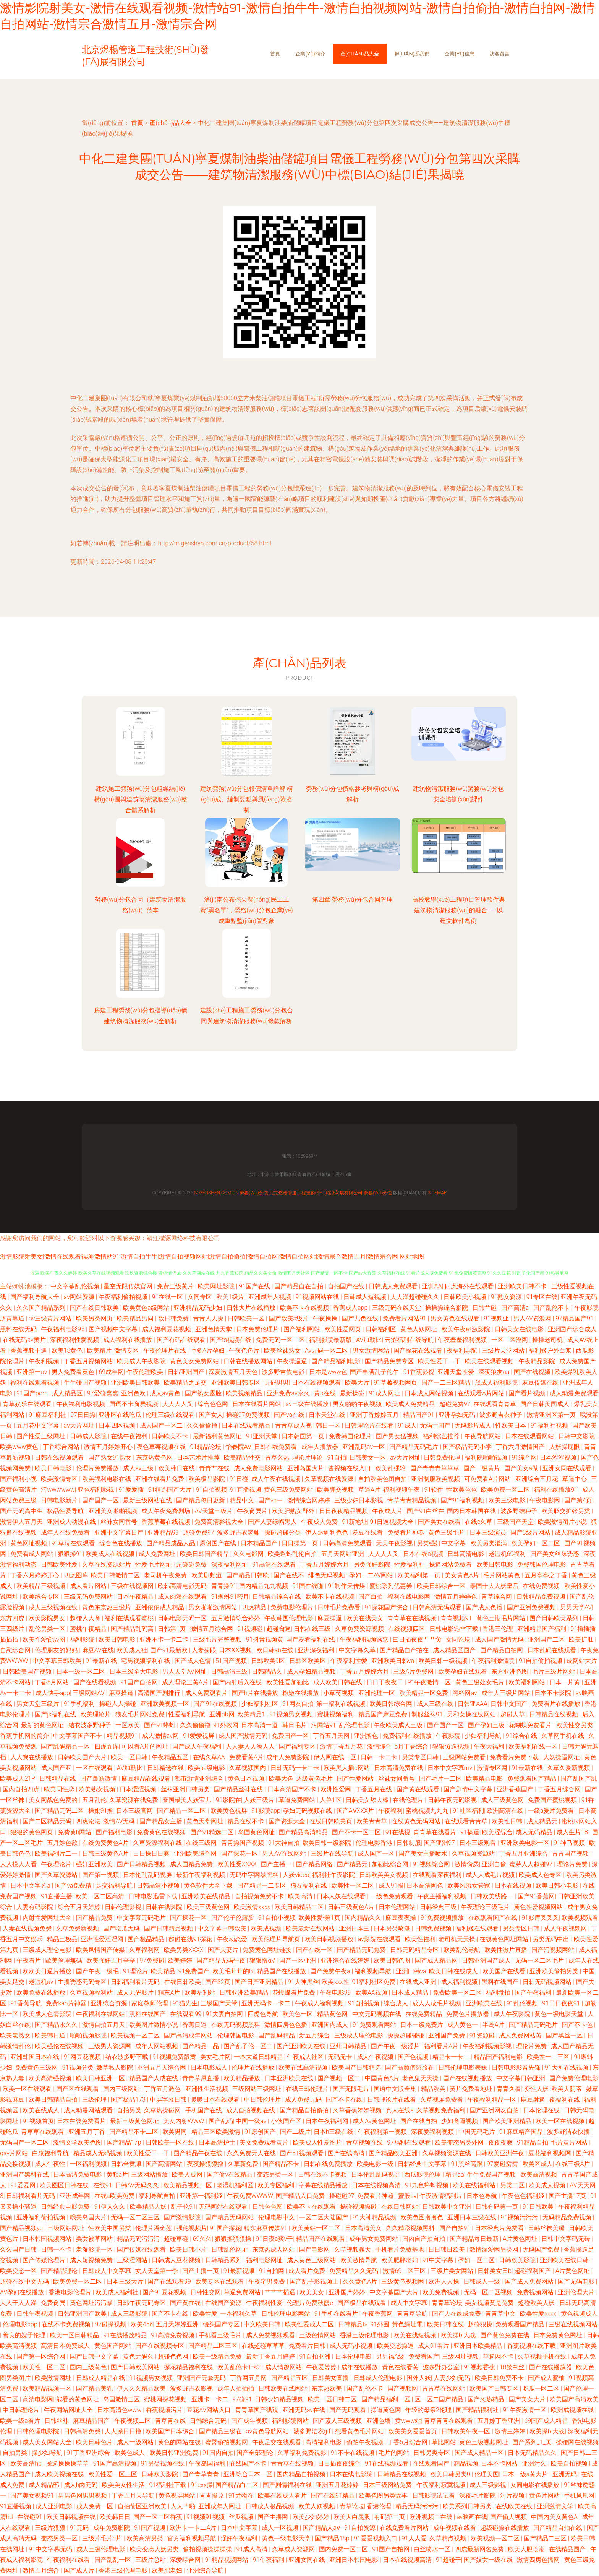  I want to click on 亚洲孕妇无码, so click(458, 1414).